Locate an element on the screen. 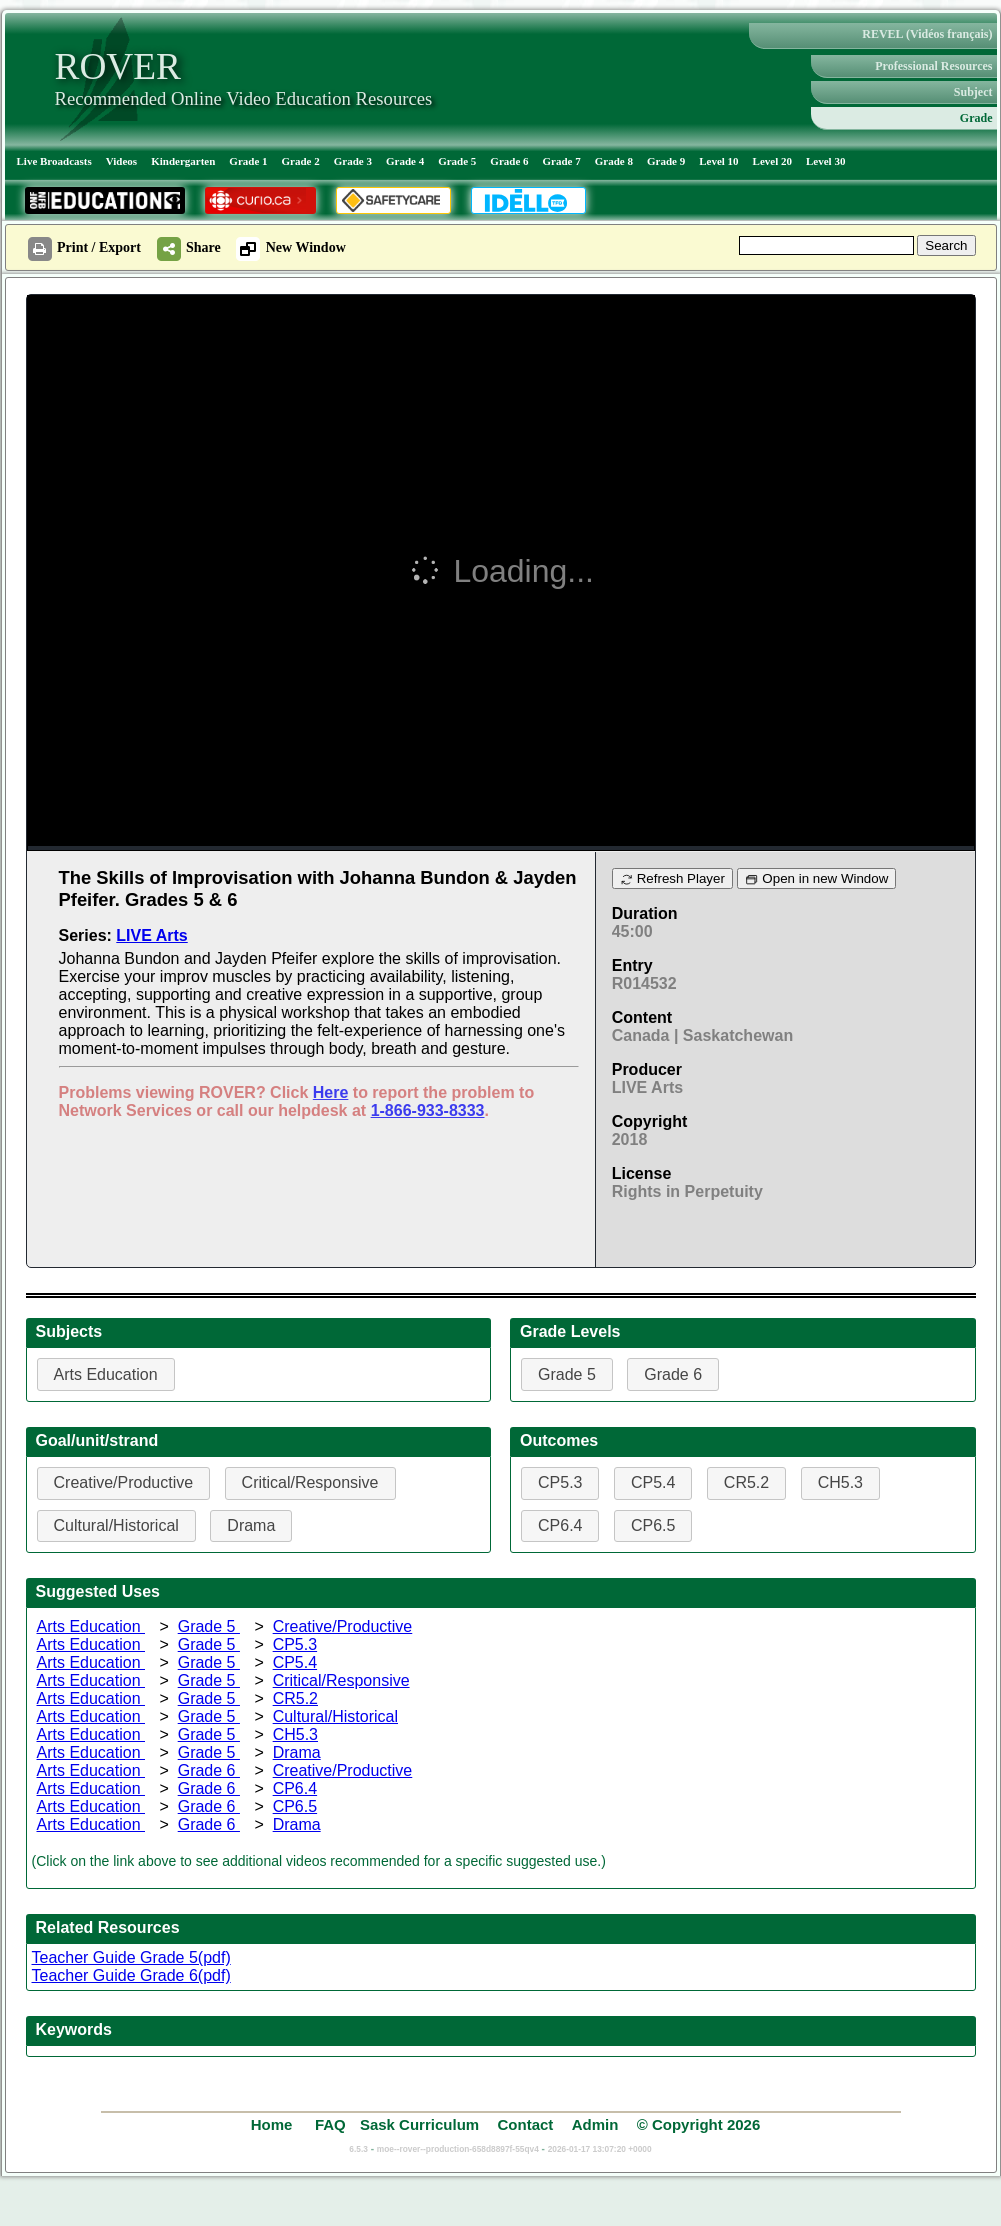 The height and width of the screenshot is (2226, 1001). Videos is located at coordinates (121, 161).